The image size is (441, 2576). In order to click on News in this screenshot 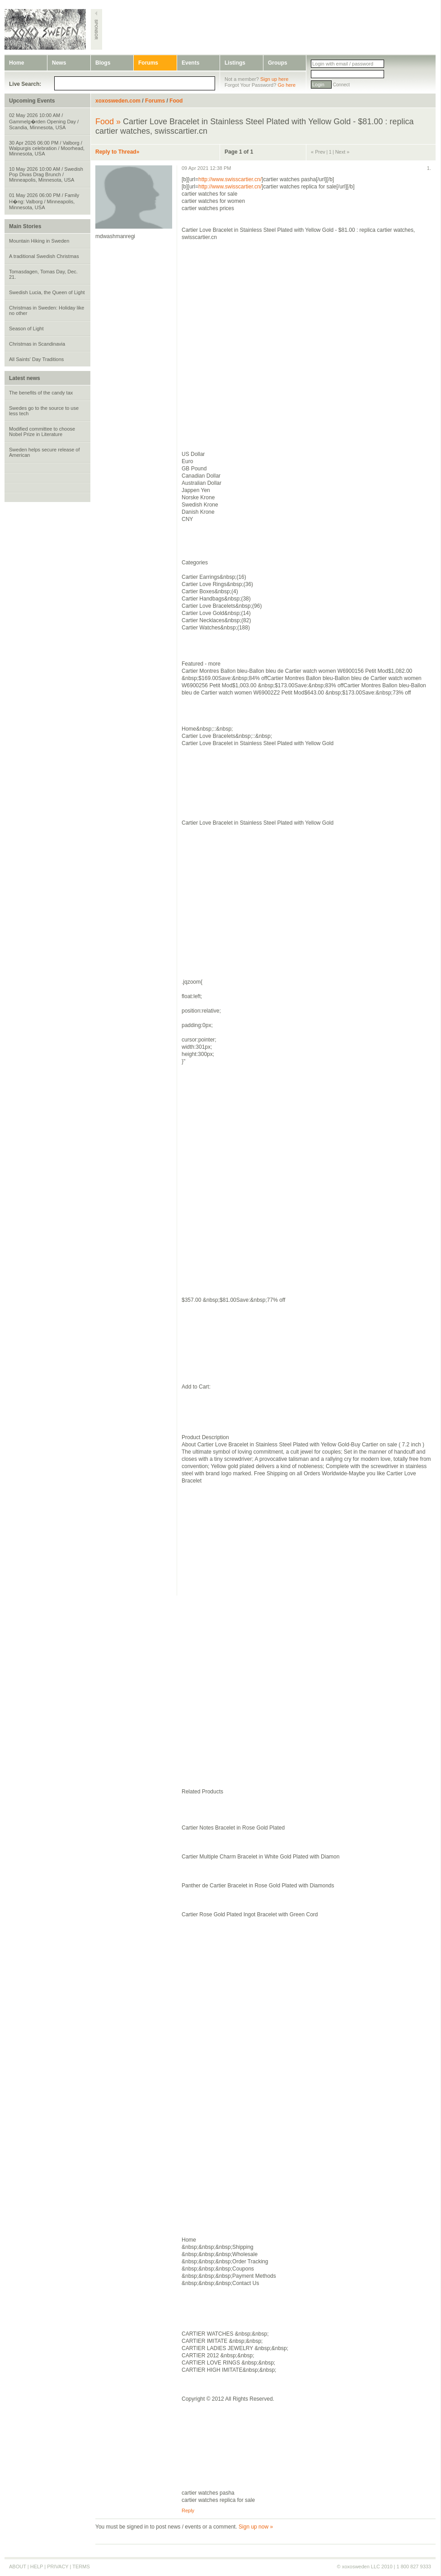, I will do `click(59, 63)`.